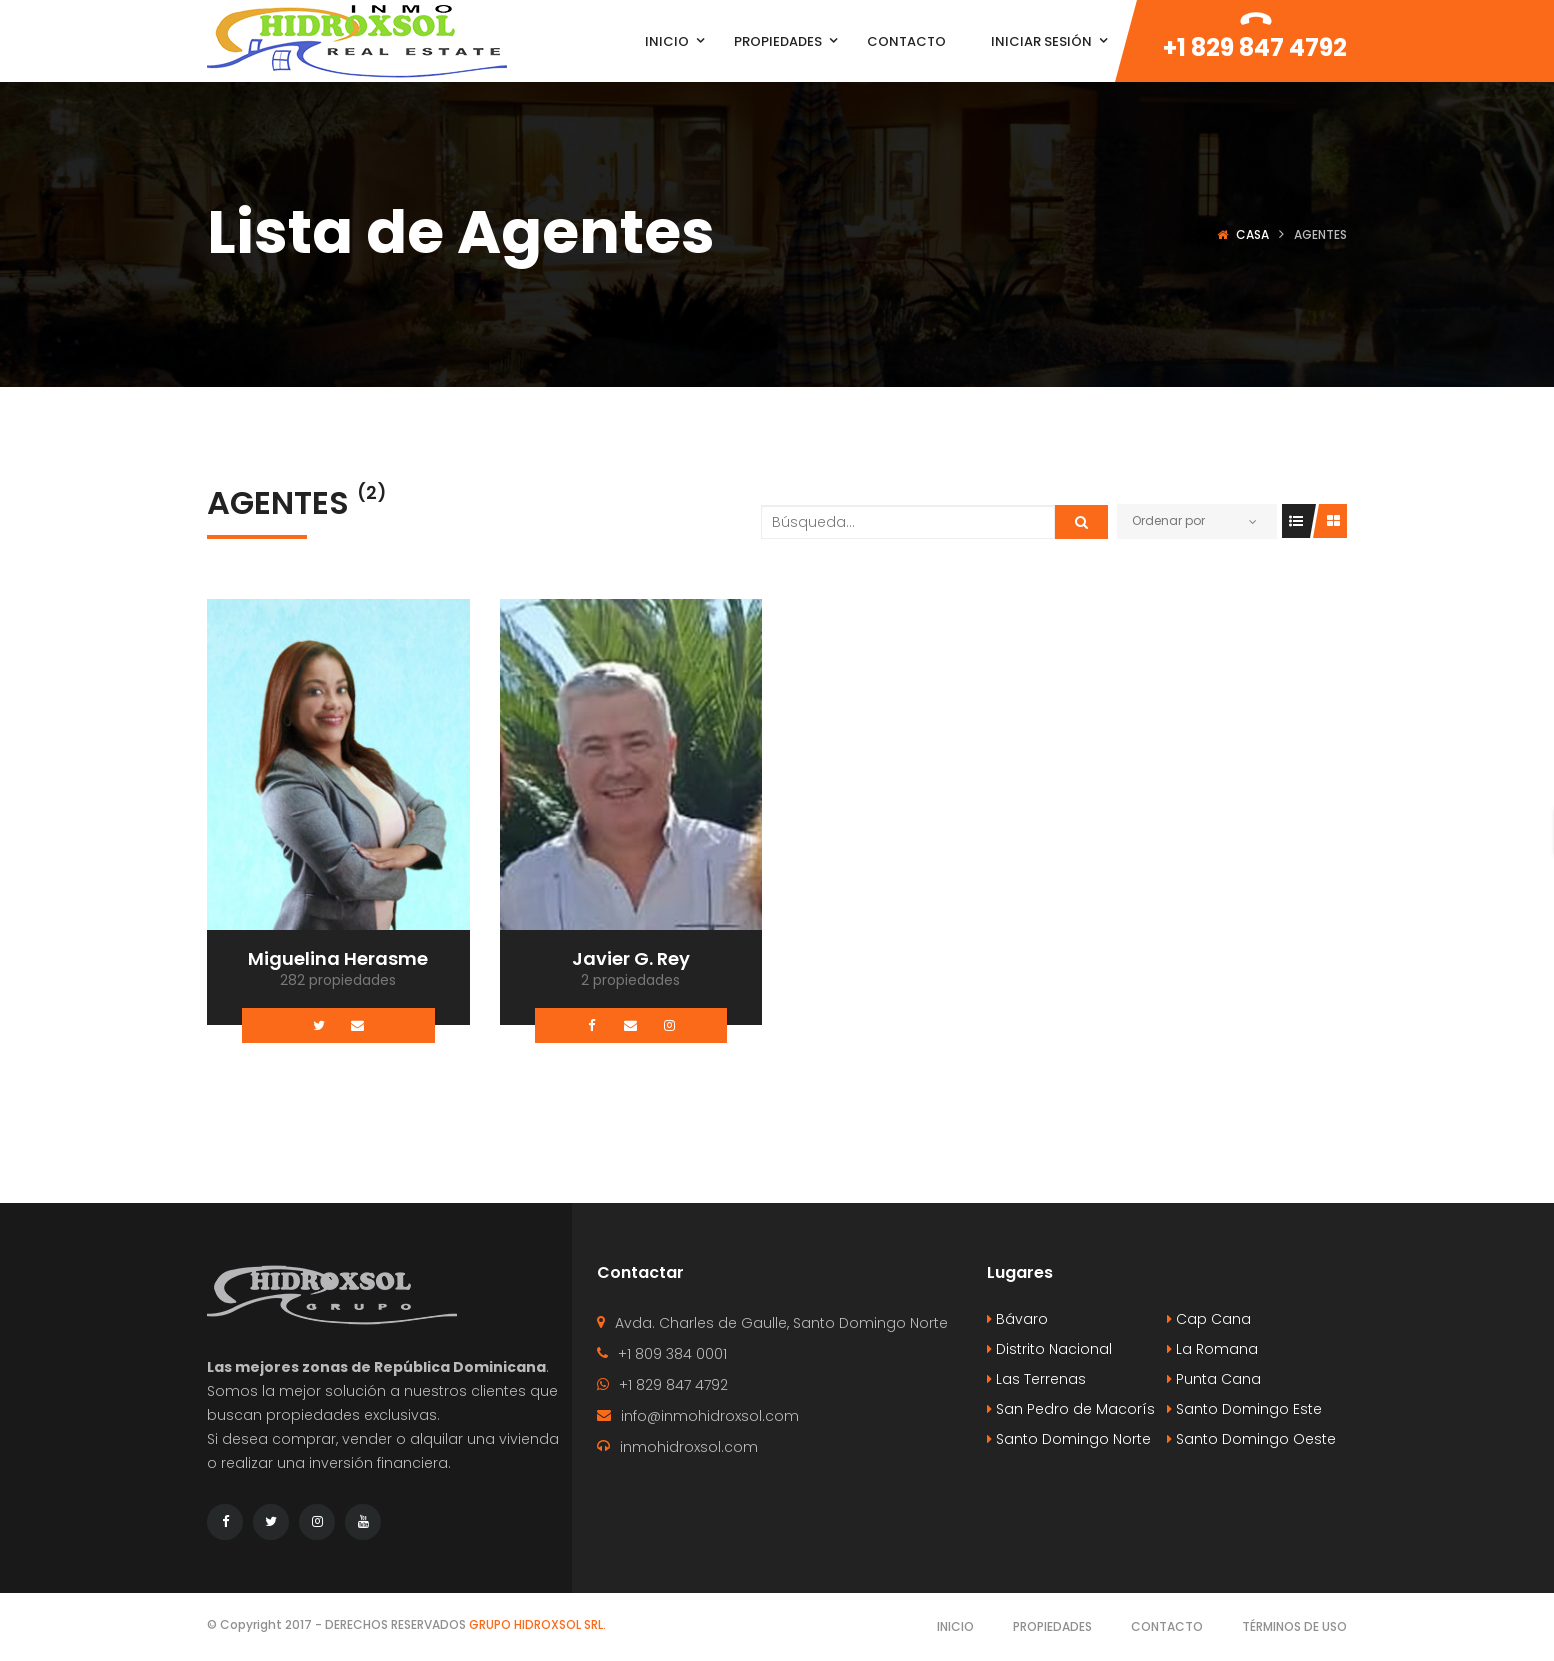 The image size is (1554, 1661). Describe the element at coordinates (1209, 1319) in the screenshot. I see `Cap Cana` at that location.